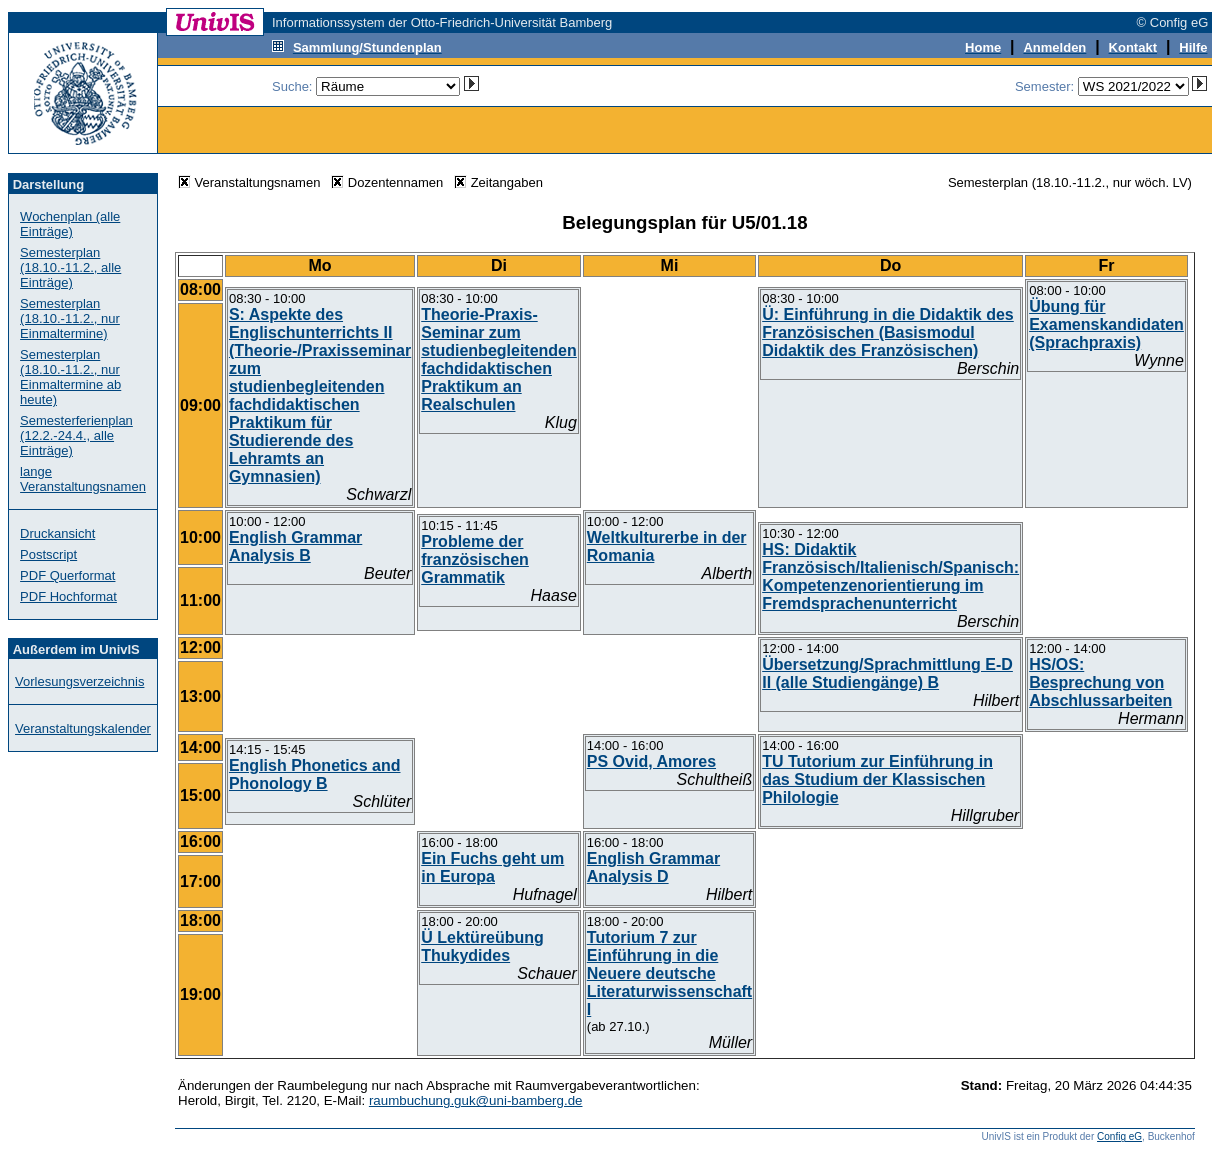 The image size is (1212, 1175). Describe the element at coordinates (887, 673) in the screenshot. I see `Übersetzung/Sprachmittlung E-D II (alle Studiengänge) B` at that location.